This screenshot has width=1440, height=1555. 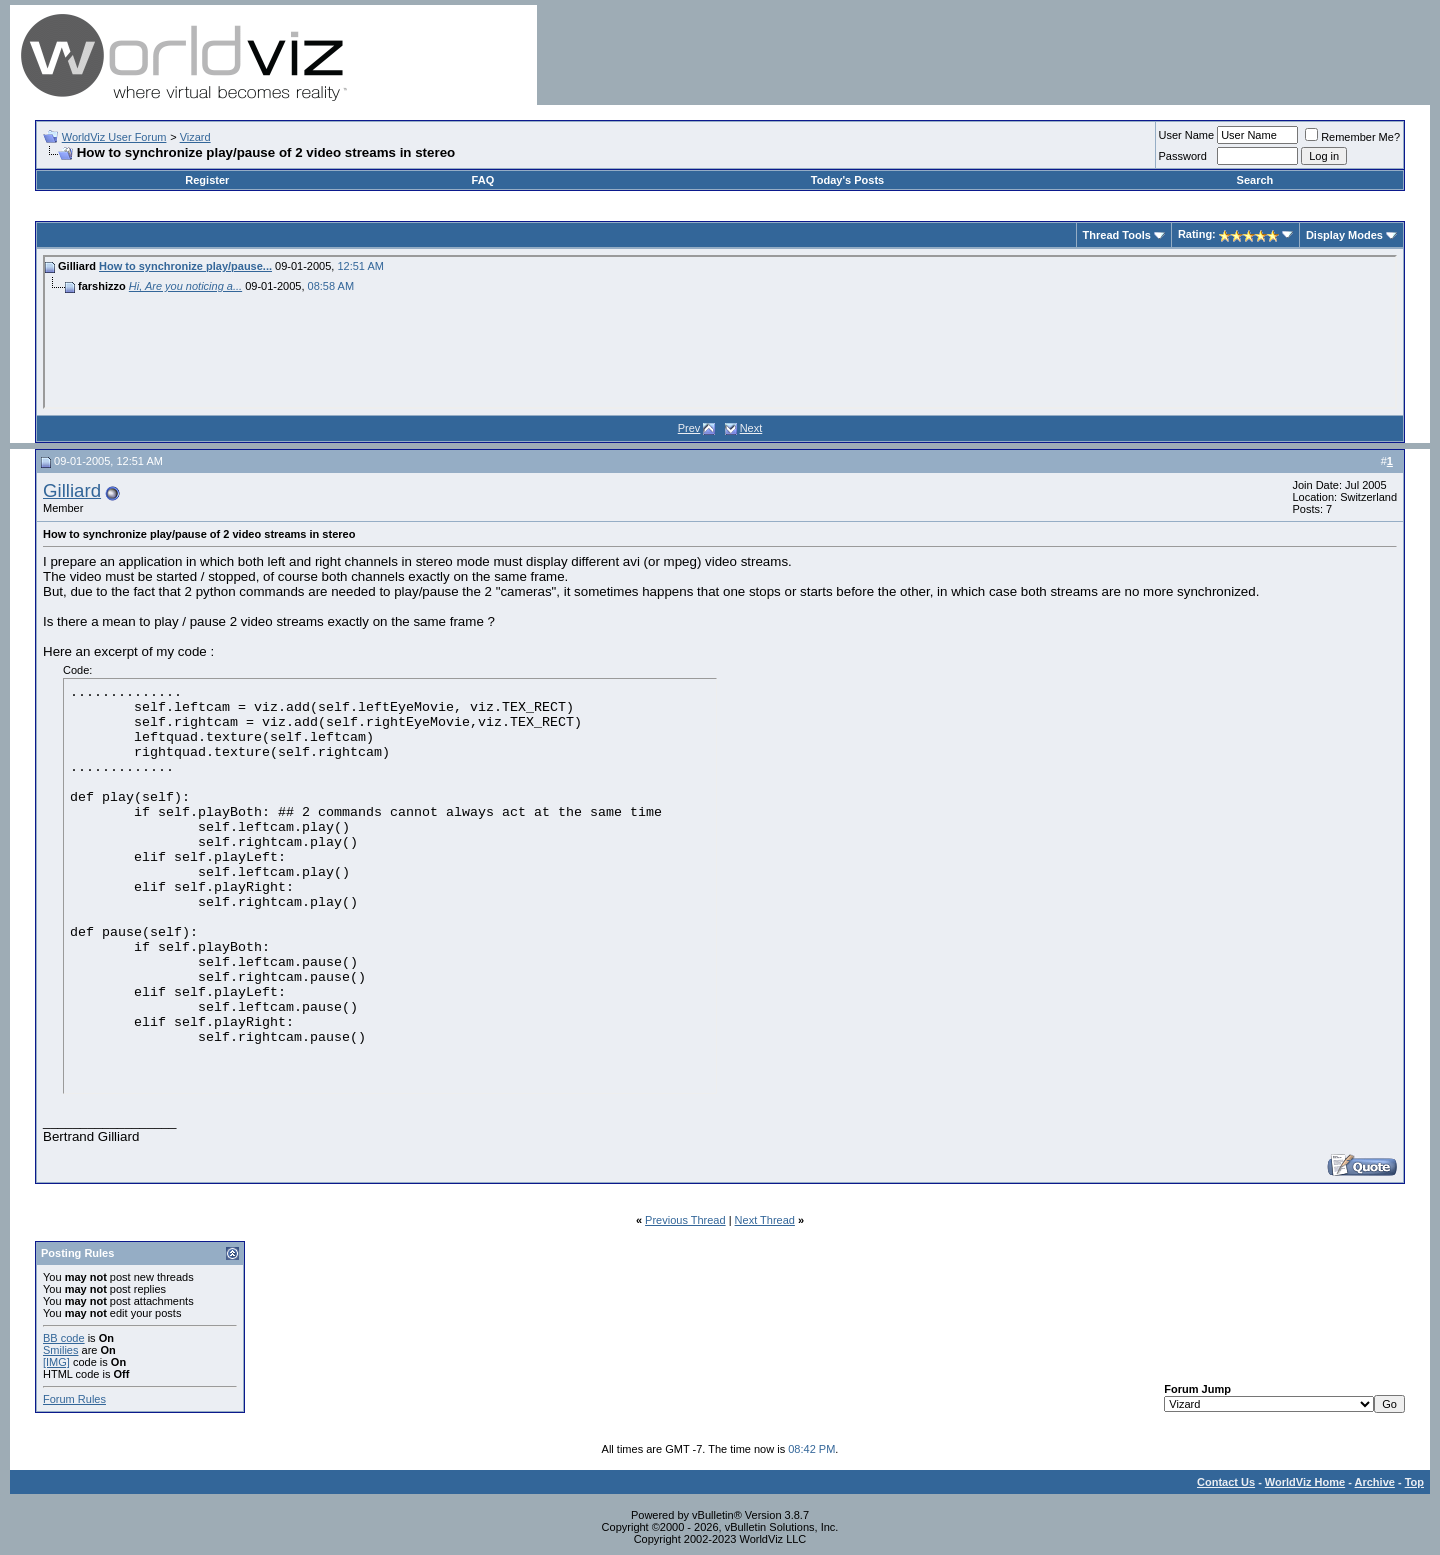 I want to click on Display Modes, so click(x=1344, y=235).